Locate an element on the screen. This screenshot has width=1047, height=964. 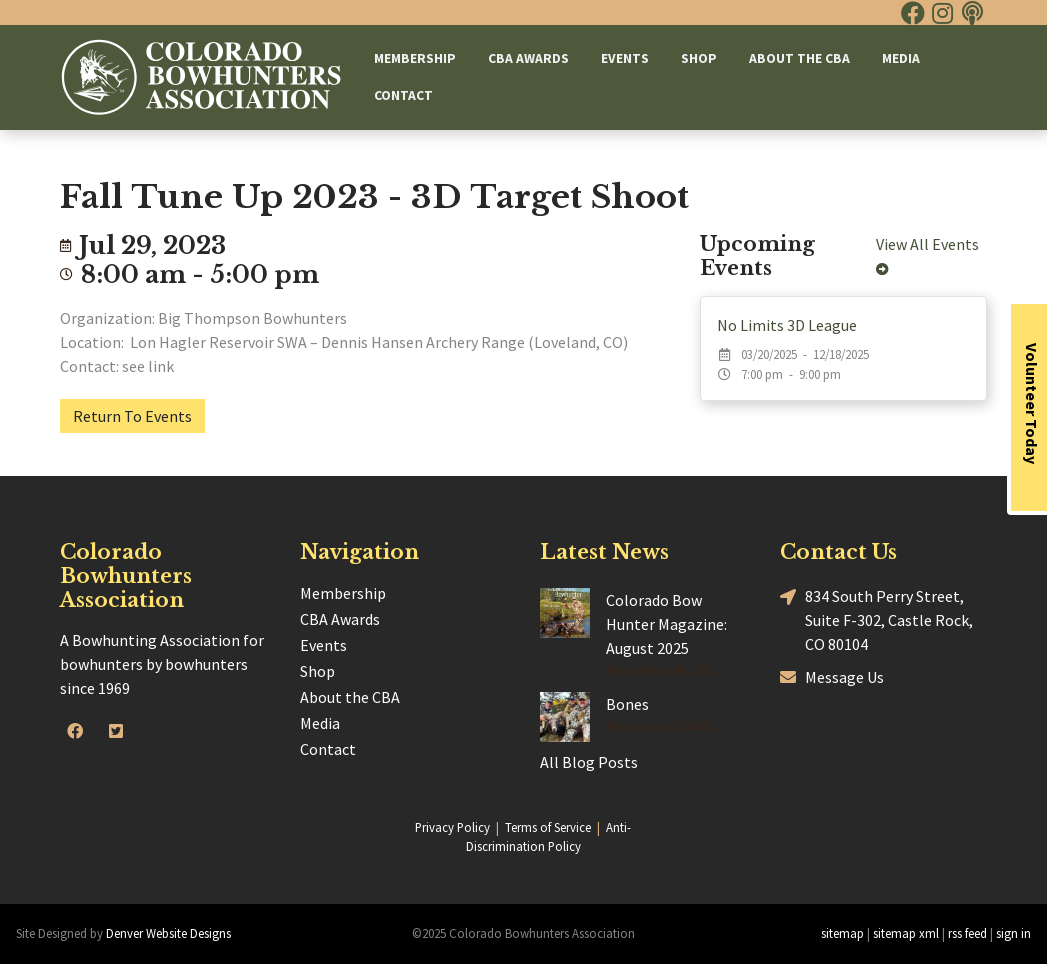
Media is located at coordinates (901, 58).